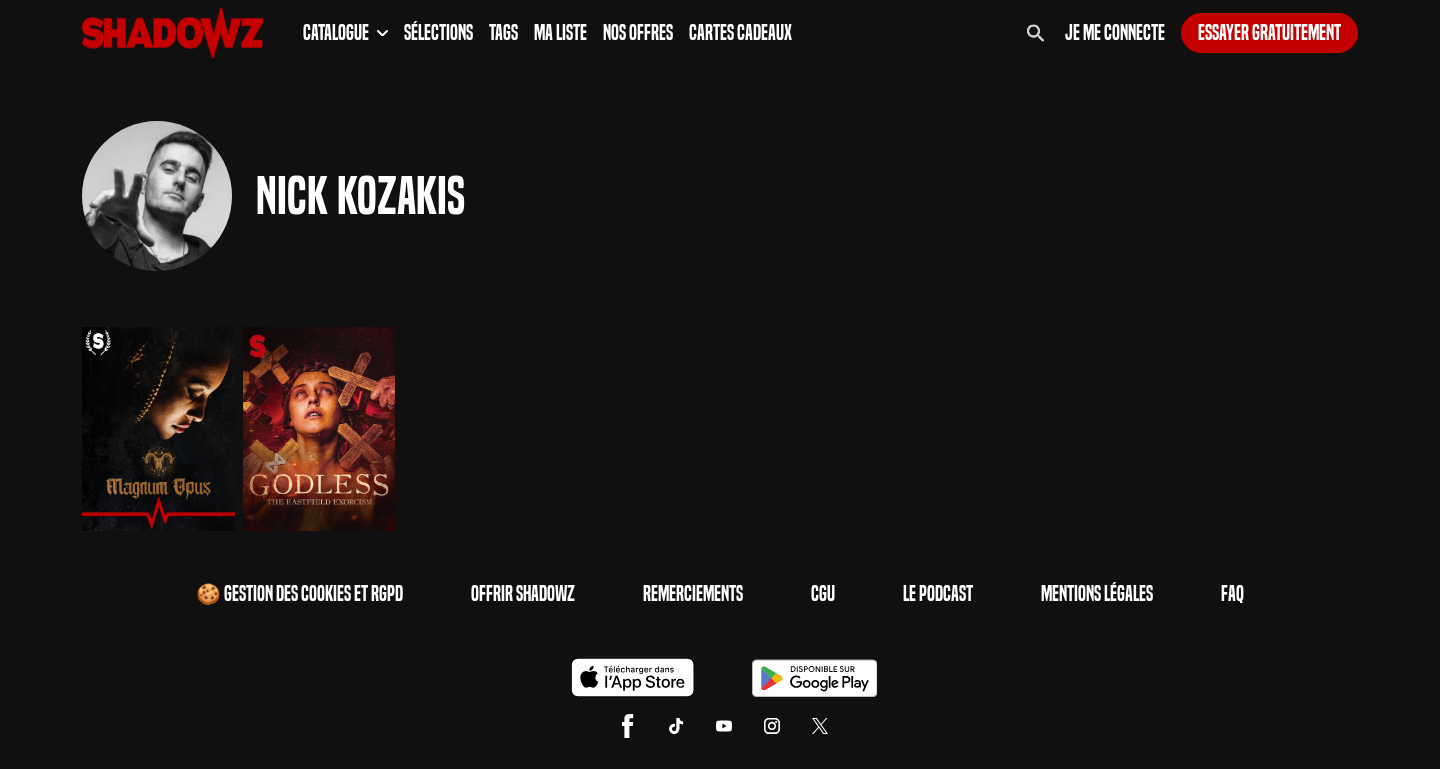 The height and width of the screenshot is (769, 1440). What do you see at coordinates (1097, 594) in the screenshot?
I see `Mentions Légales` at bounding box center [1097, 594].